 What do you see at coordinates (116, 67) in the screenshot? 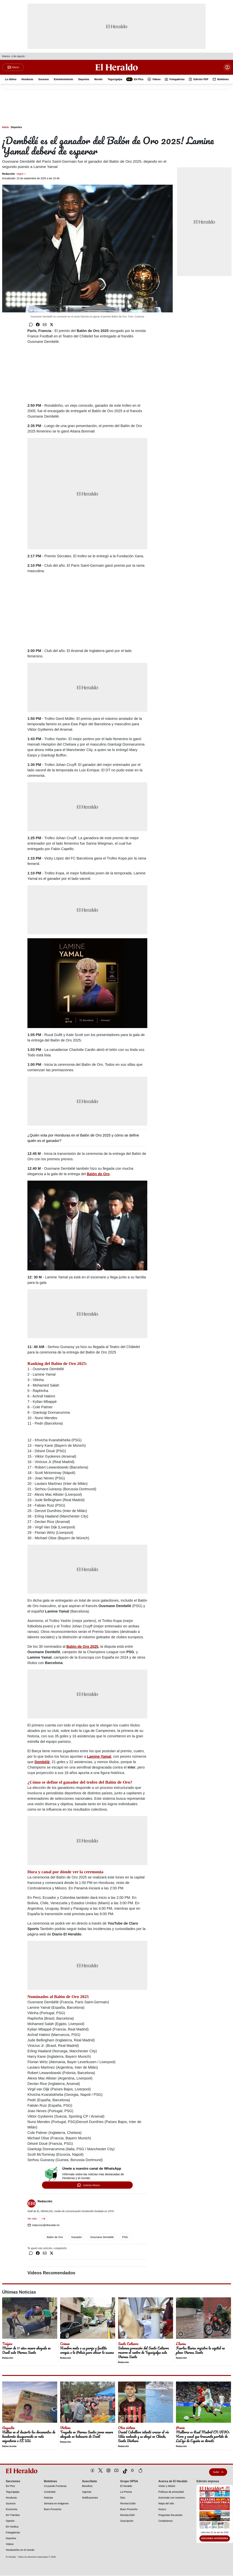
I see `[Logo]` at bounding box center [116, 67].